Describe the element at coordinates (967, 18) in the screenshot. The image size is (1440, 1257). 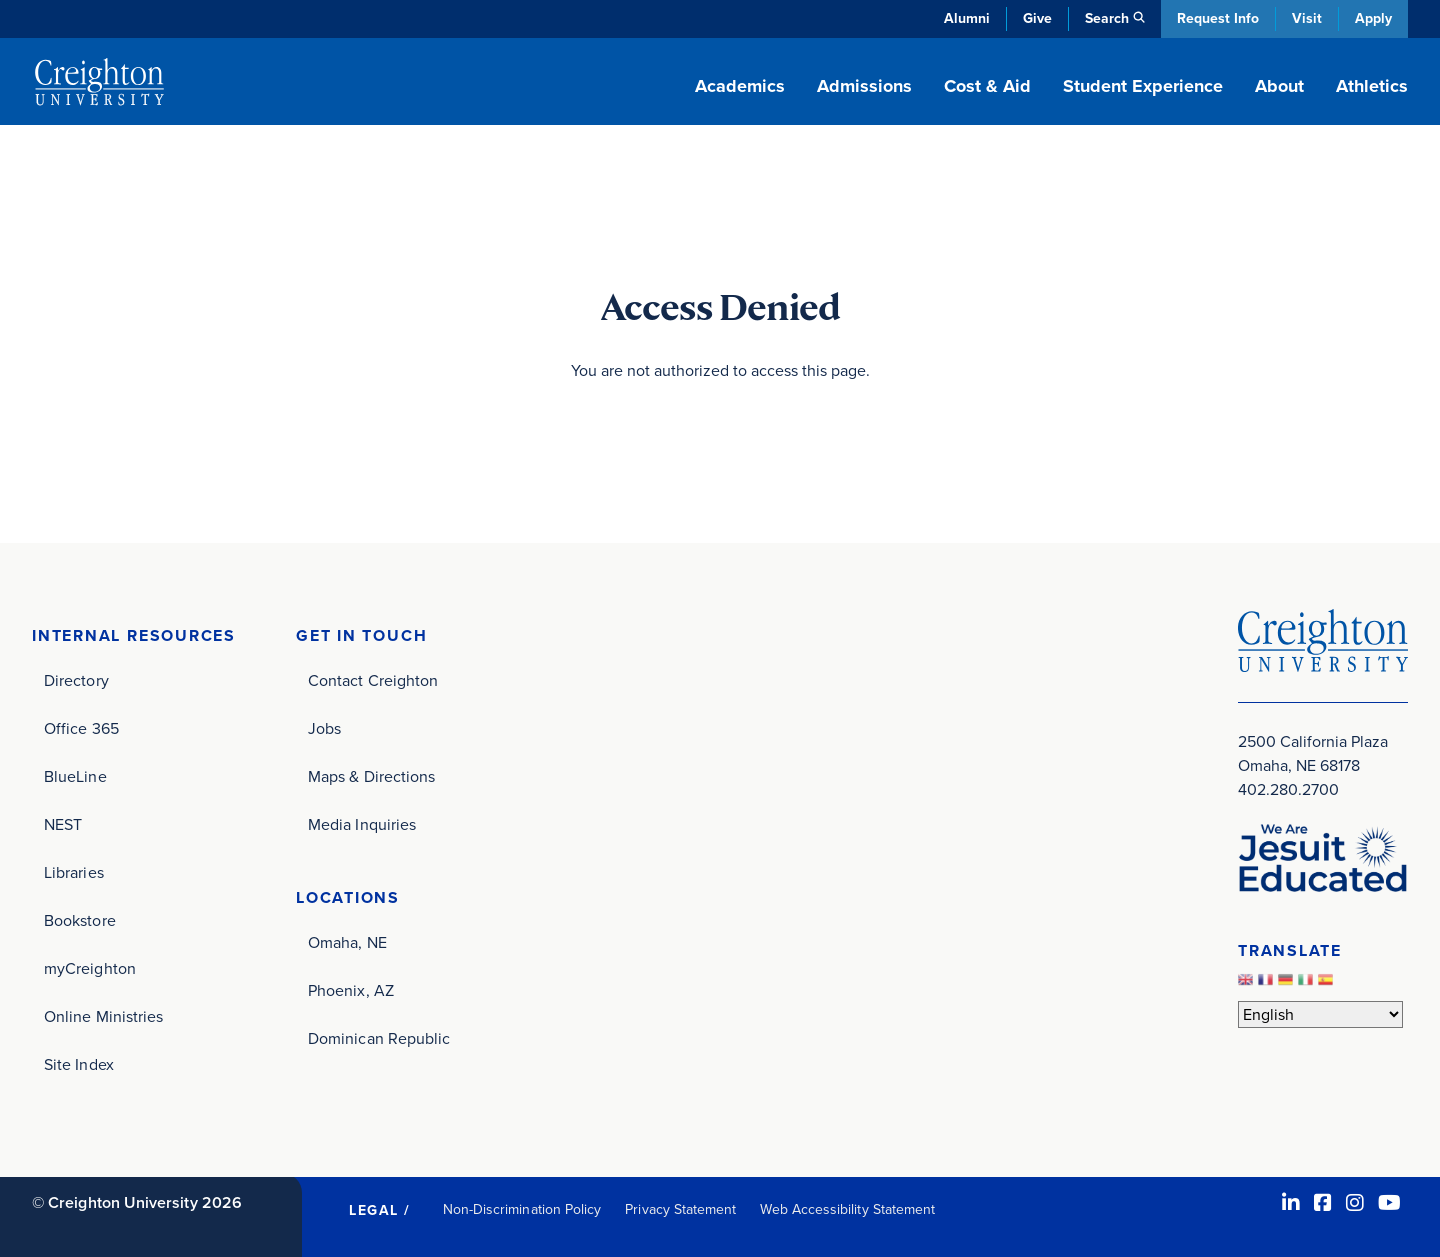
I see `Alumni [Alumni (opens in new window)]` at that location.